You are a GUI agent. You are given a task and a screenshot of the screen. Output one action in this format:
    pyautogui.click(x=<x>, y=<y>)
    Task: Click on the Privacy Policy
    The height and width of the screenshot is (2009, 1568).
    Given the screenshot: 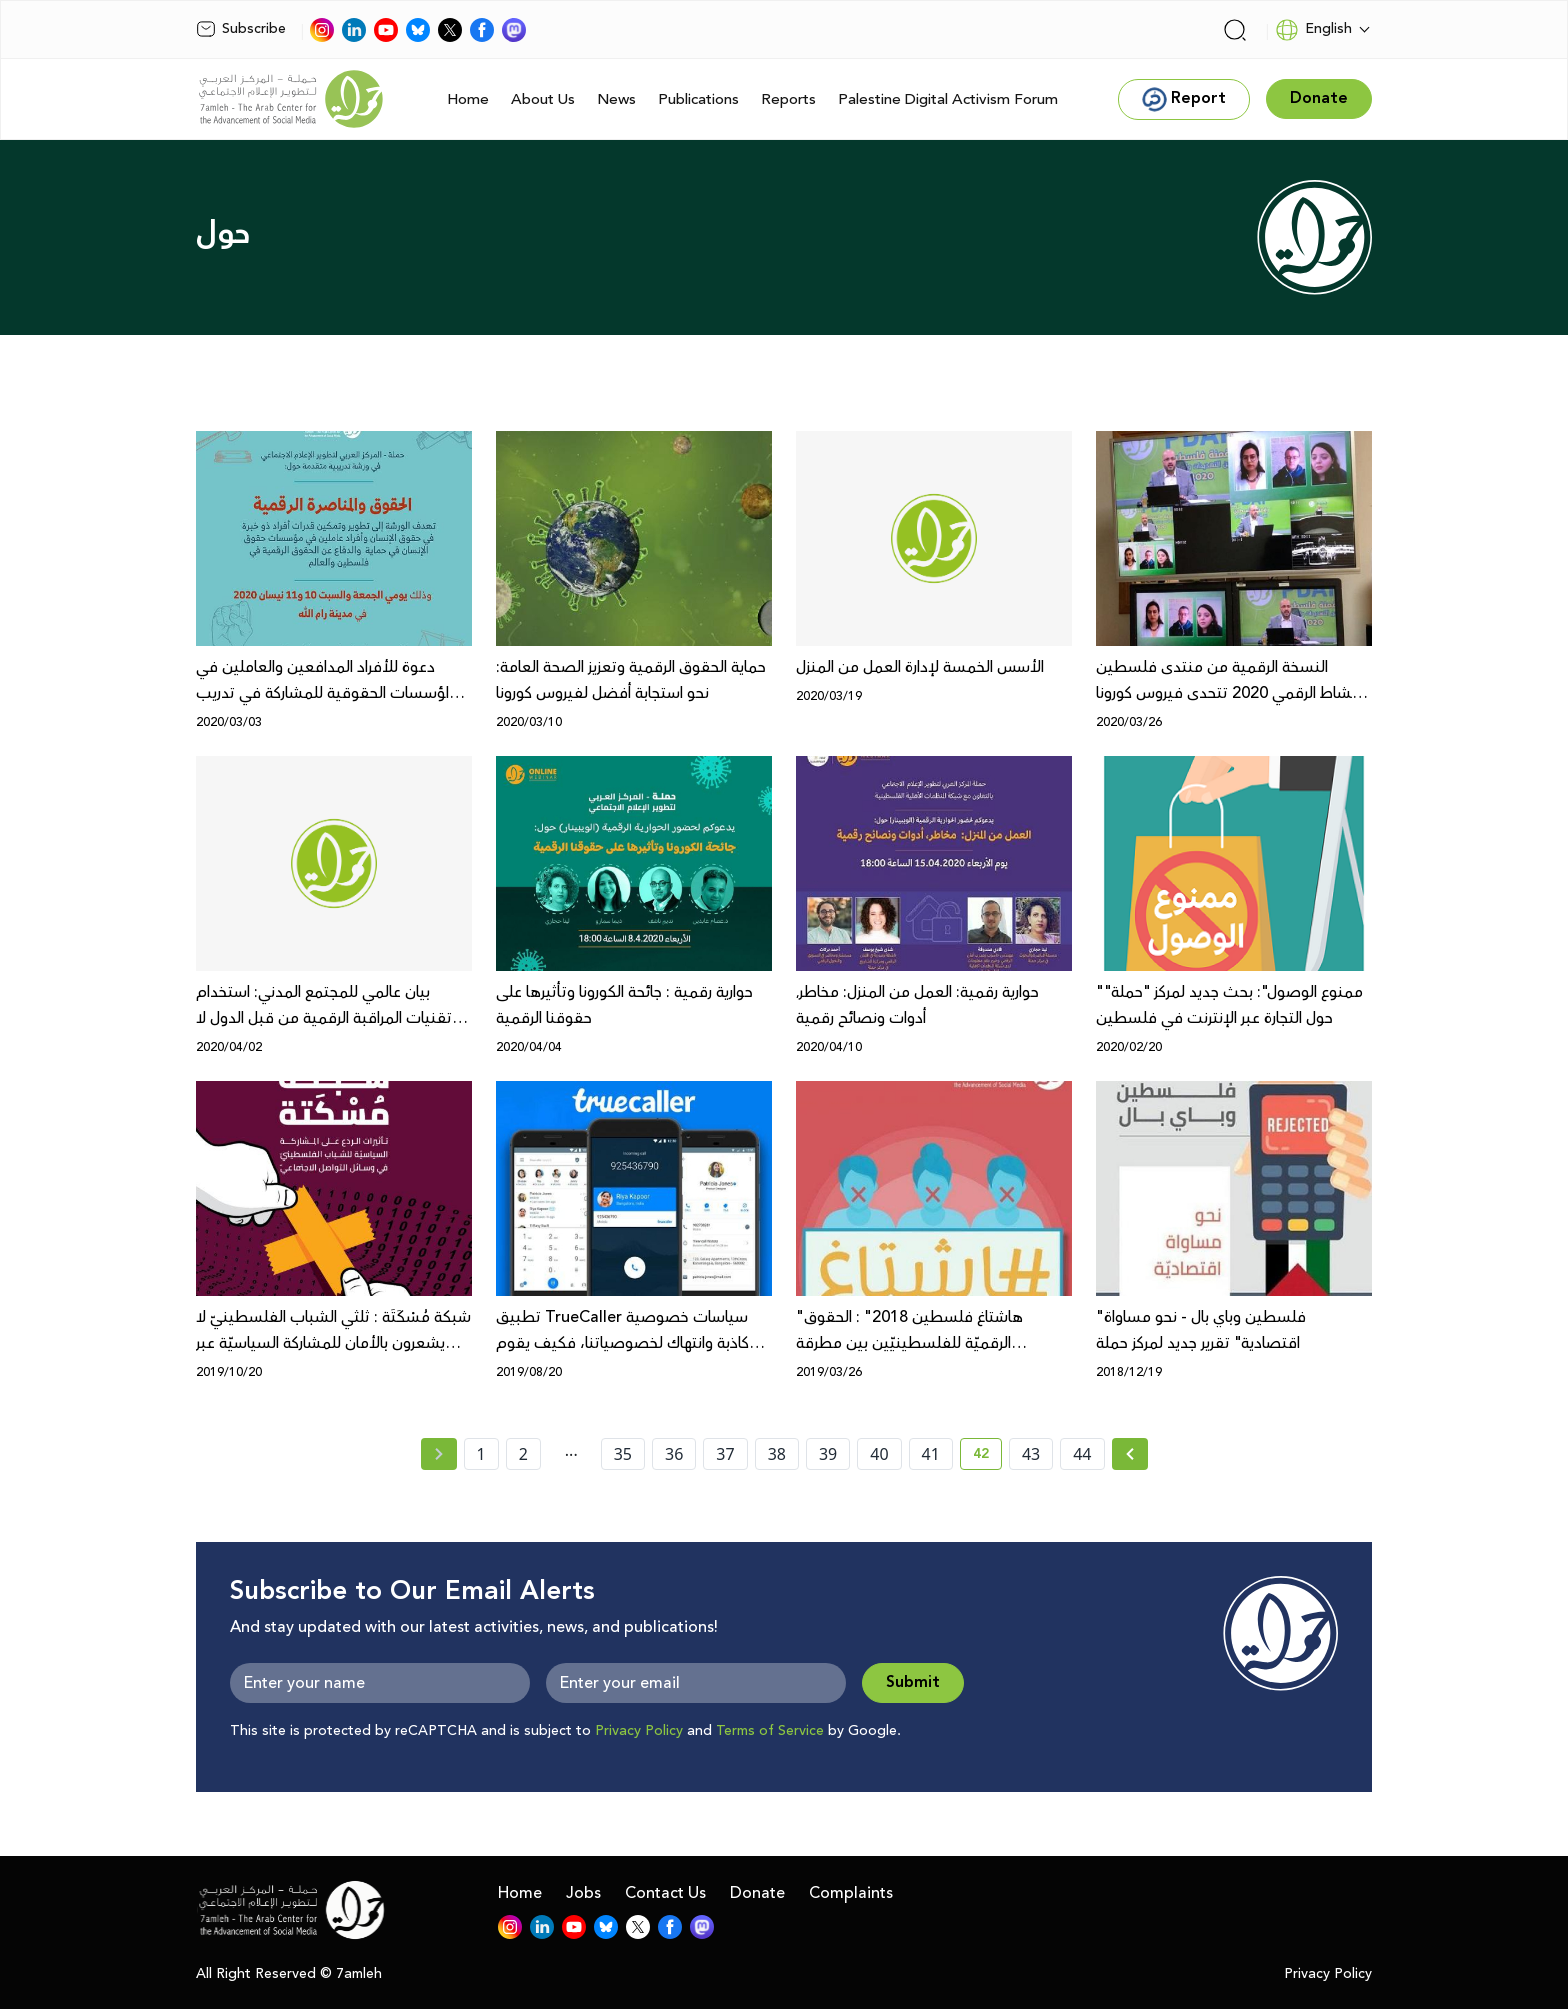 What is the action you would take?
    pyautogui.click(x=639, y=1731)
    